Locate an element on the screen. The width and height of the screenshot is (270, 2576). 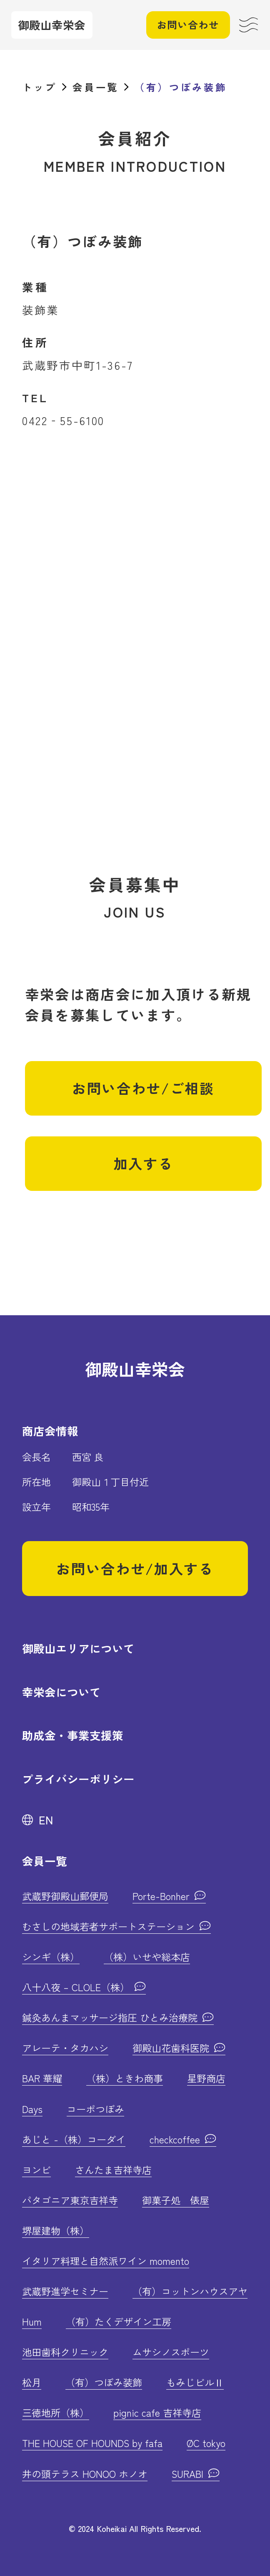
（有）つぼみ装飾 is located at coordinates (103, 2382).